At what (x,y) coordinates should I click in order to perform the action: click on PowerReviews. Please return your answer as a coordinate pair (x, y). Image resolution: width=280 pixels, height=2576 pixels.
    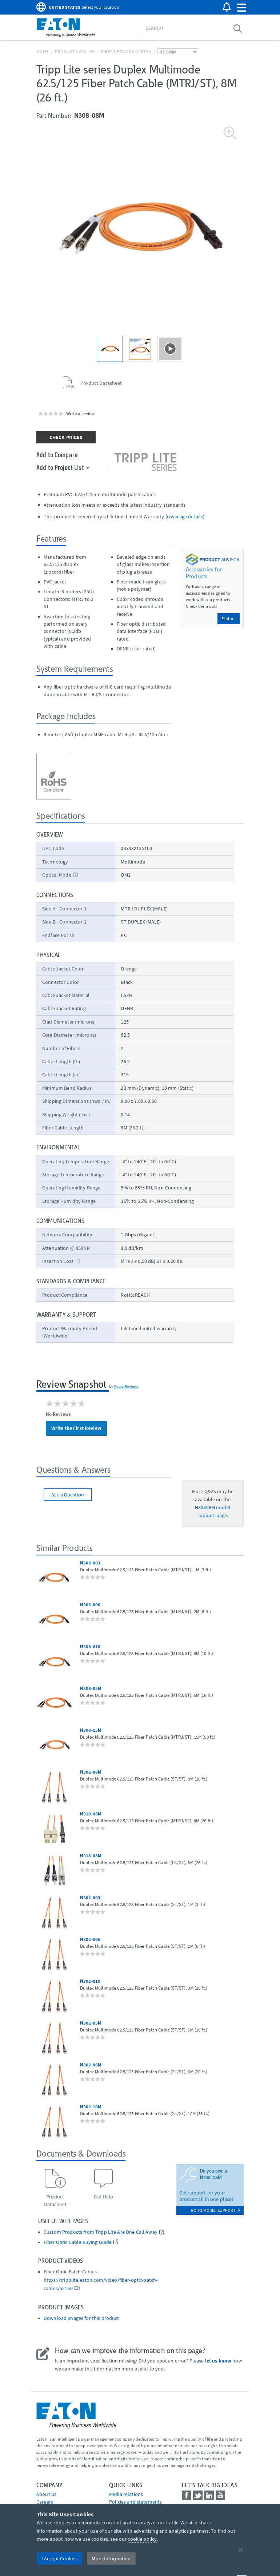
    Looking at the image, I should click on (126, 1386).